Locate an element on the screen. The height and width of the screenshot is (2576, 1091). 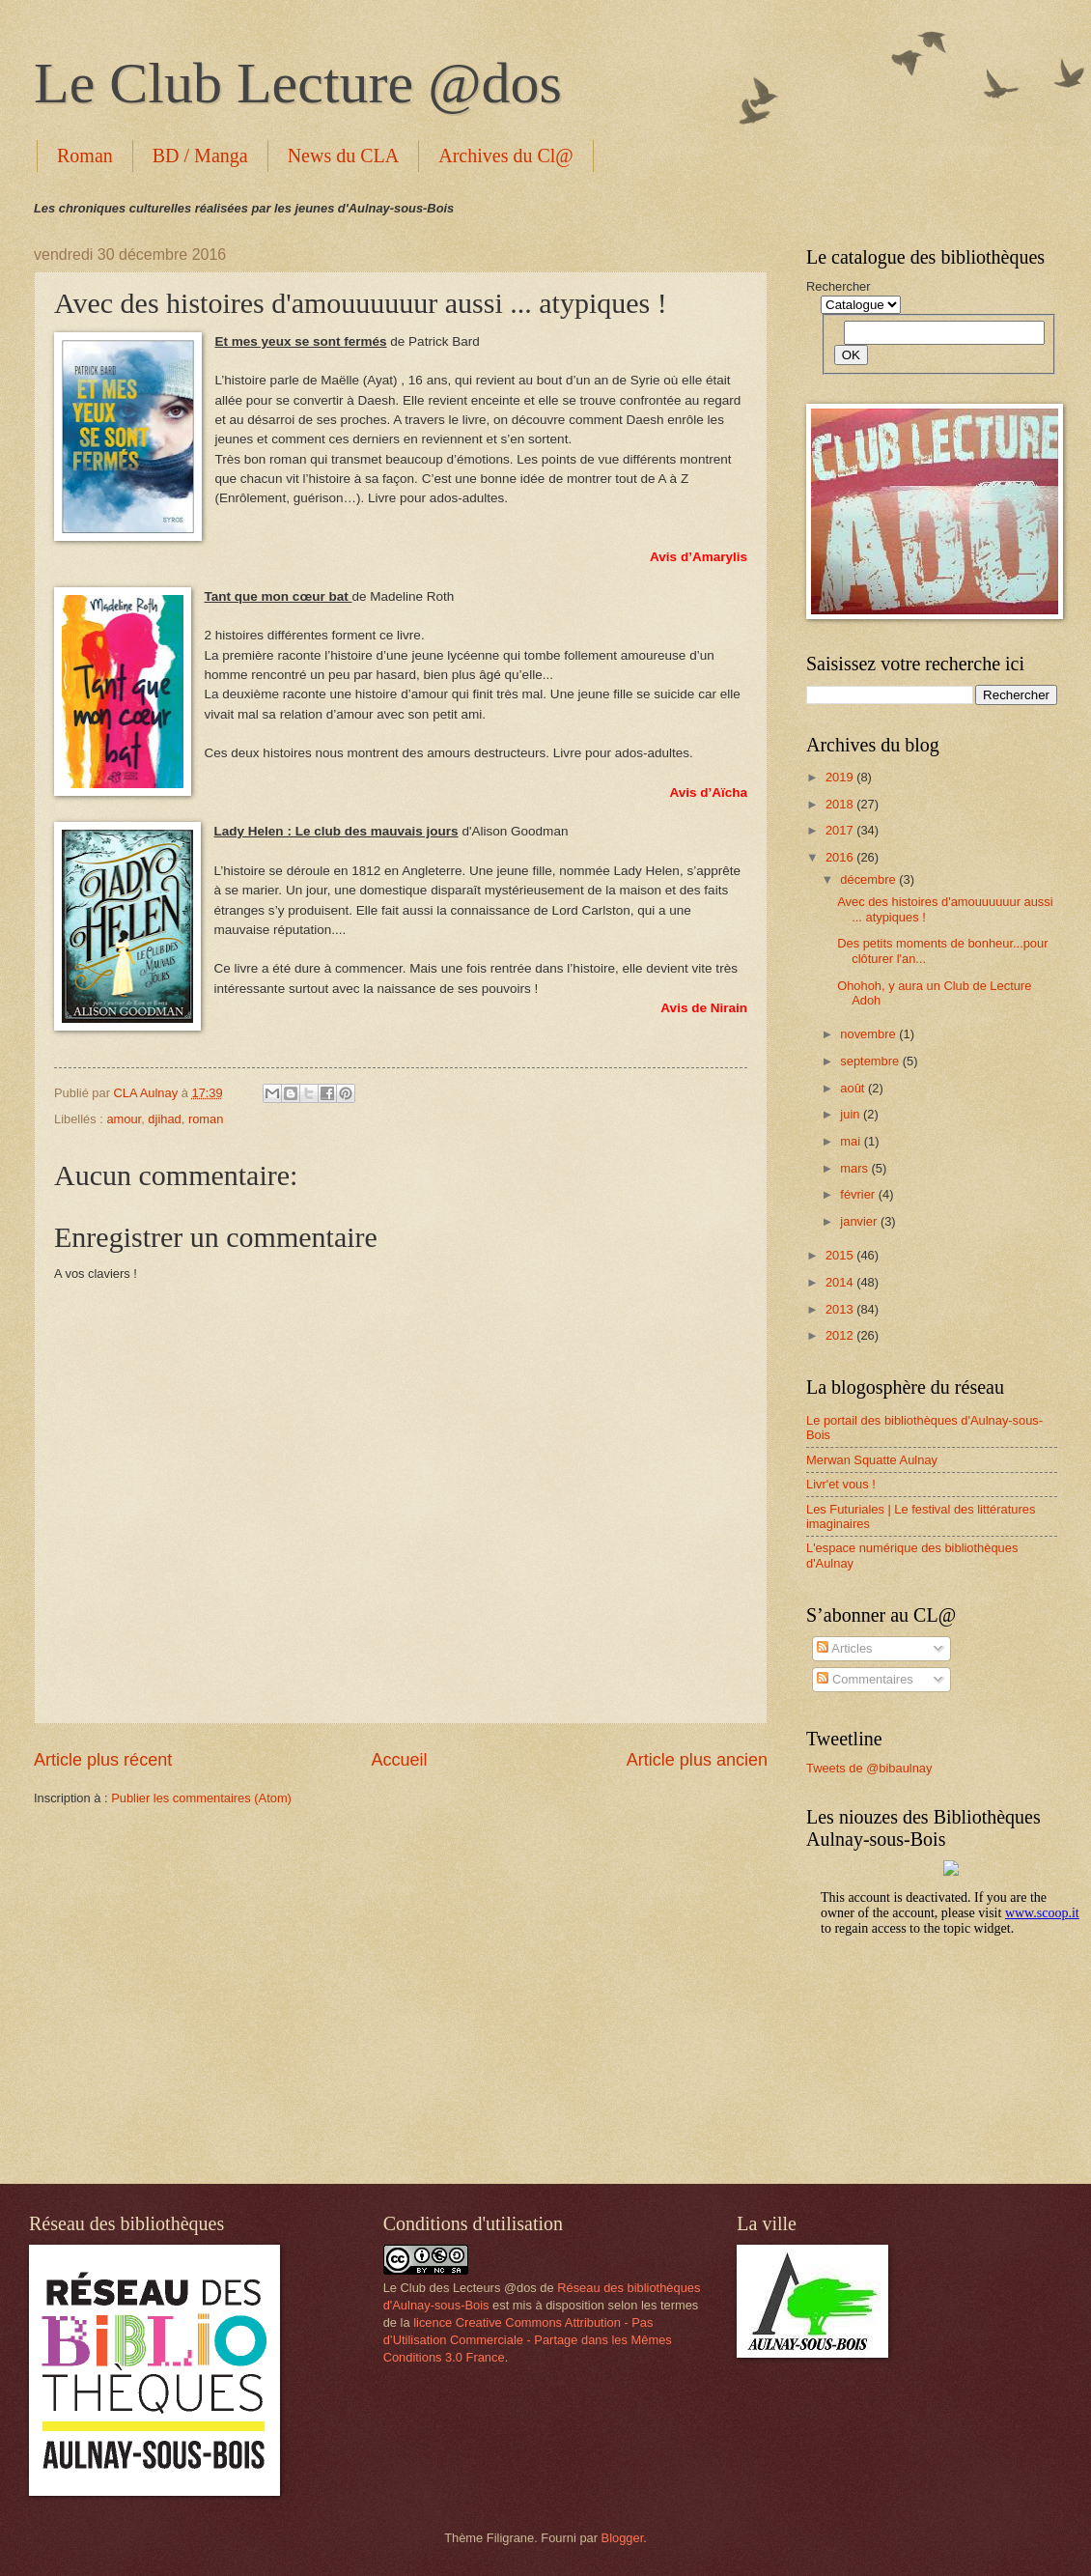
Article plus ancien is located at coordinates (697, 1759).